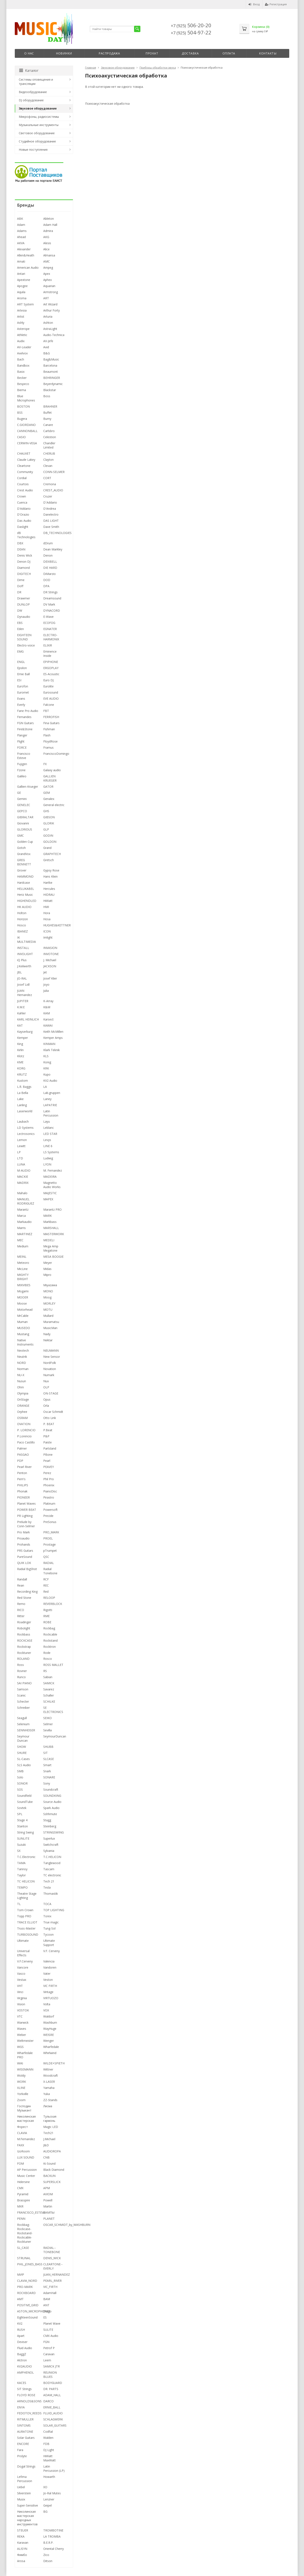 The height and width of the screenshot is (2576, 304). Describe the element at coordinates (18, 1851) in the screenshot. I see `SX` at that location.